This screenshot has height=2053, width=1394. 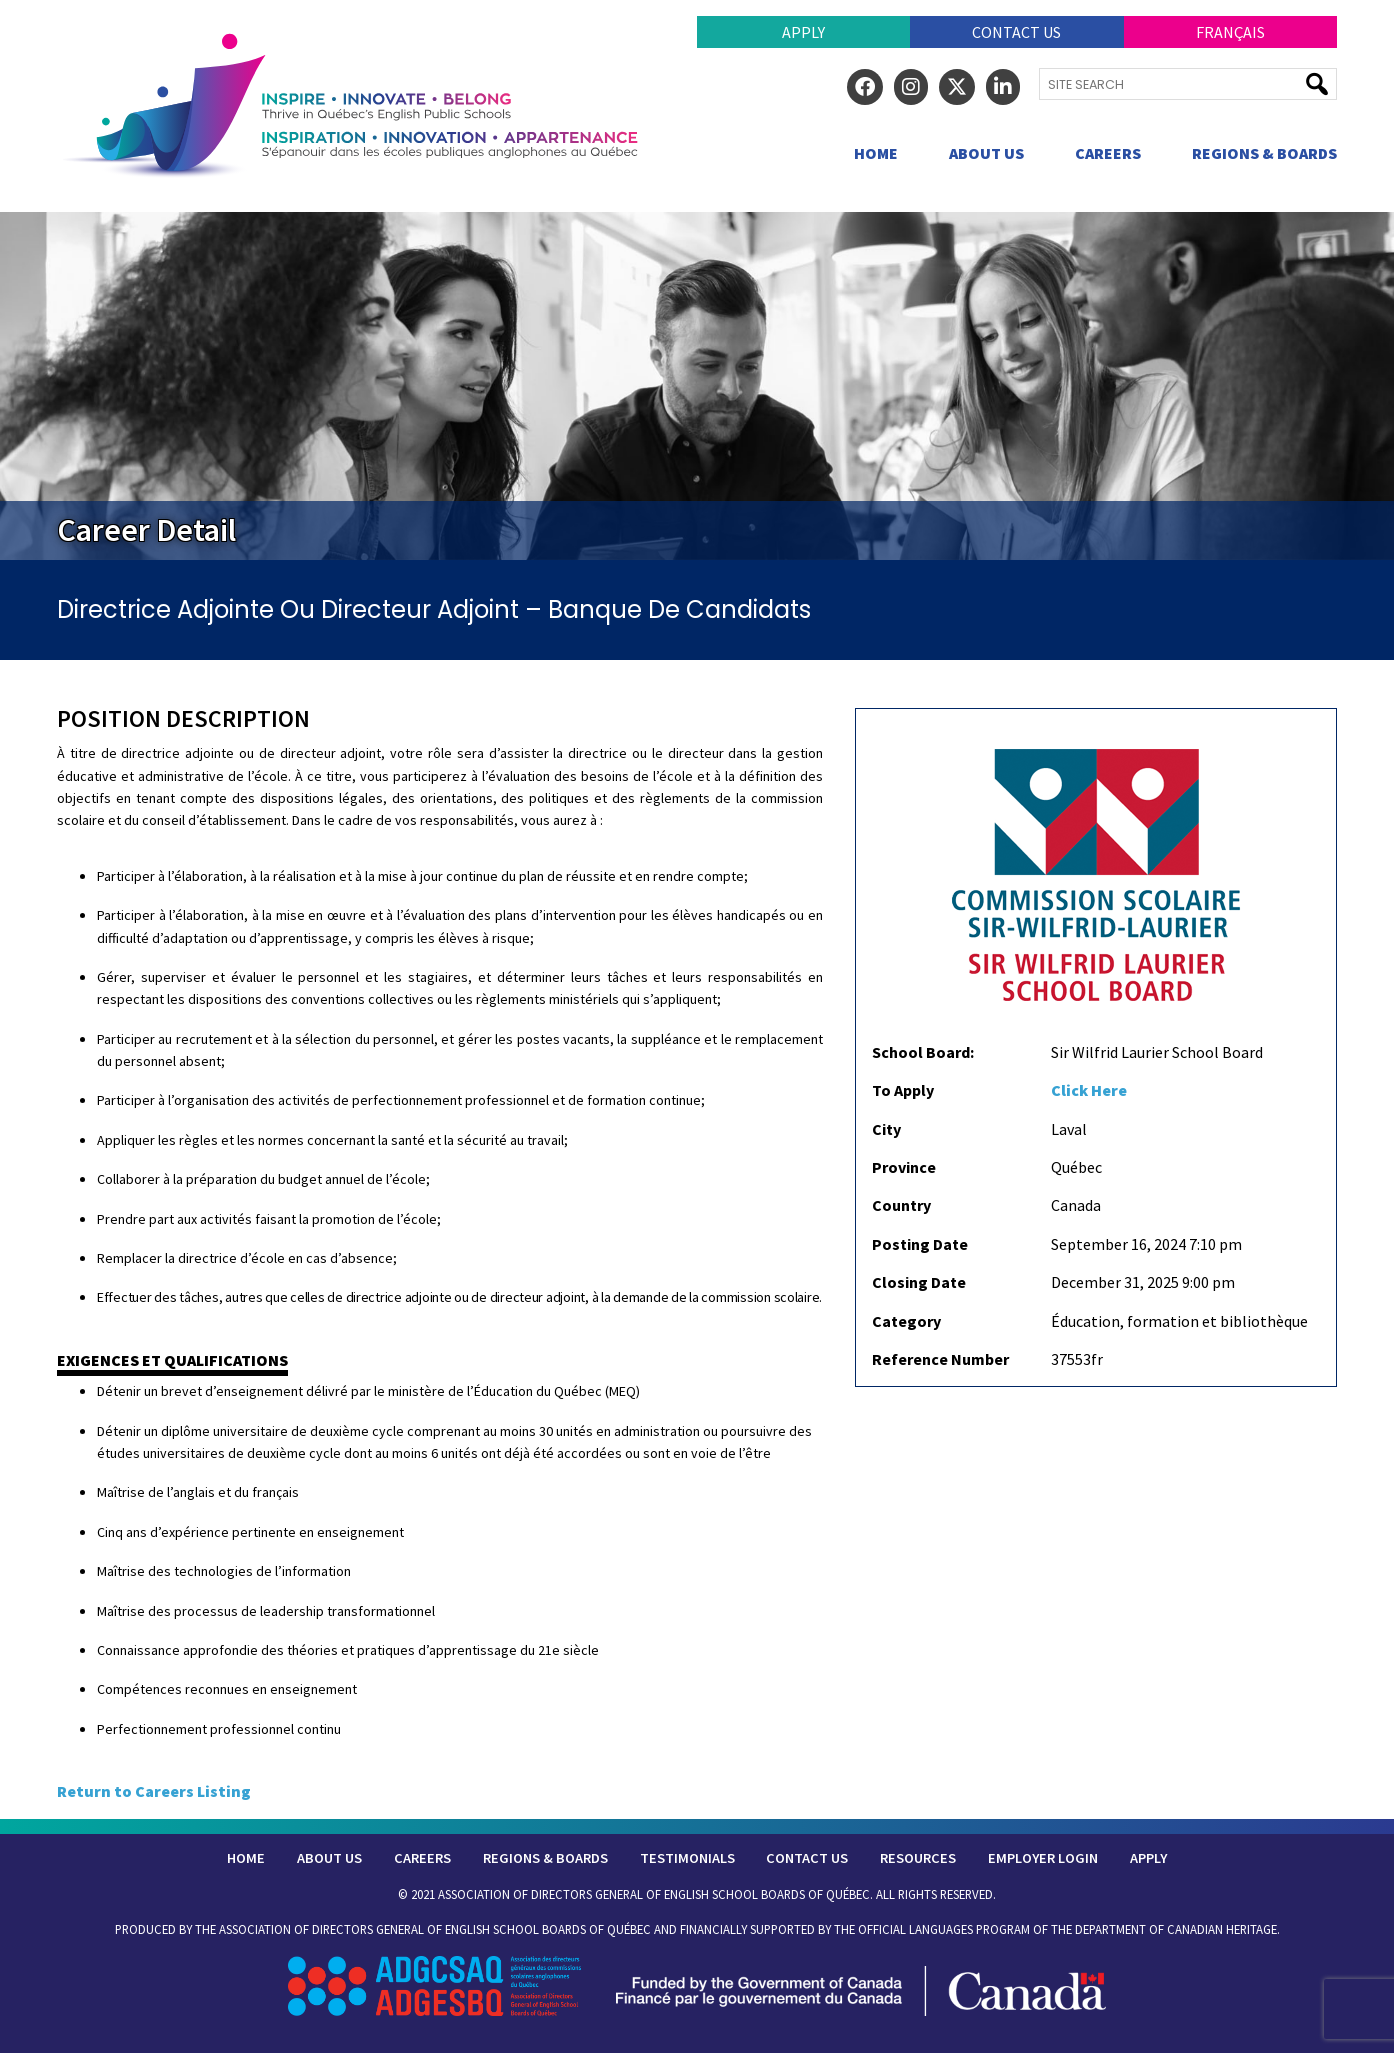 I want to click on Closing Date, so click(x=919, y=1282).